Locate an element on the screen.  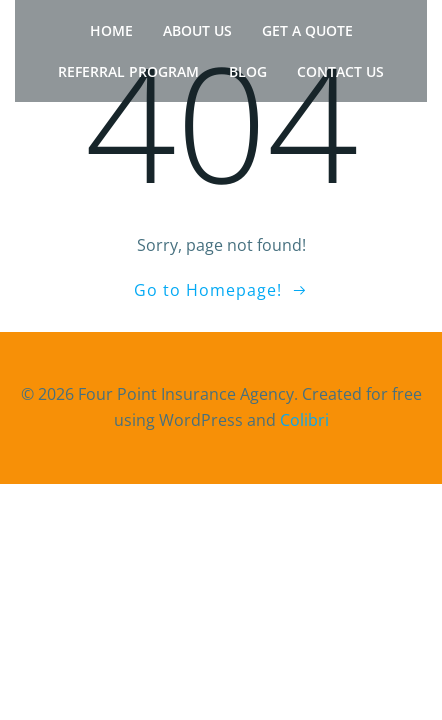
Get a Quote is located at coordinates (307, 30).